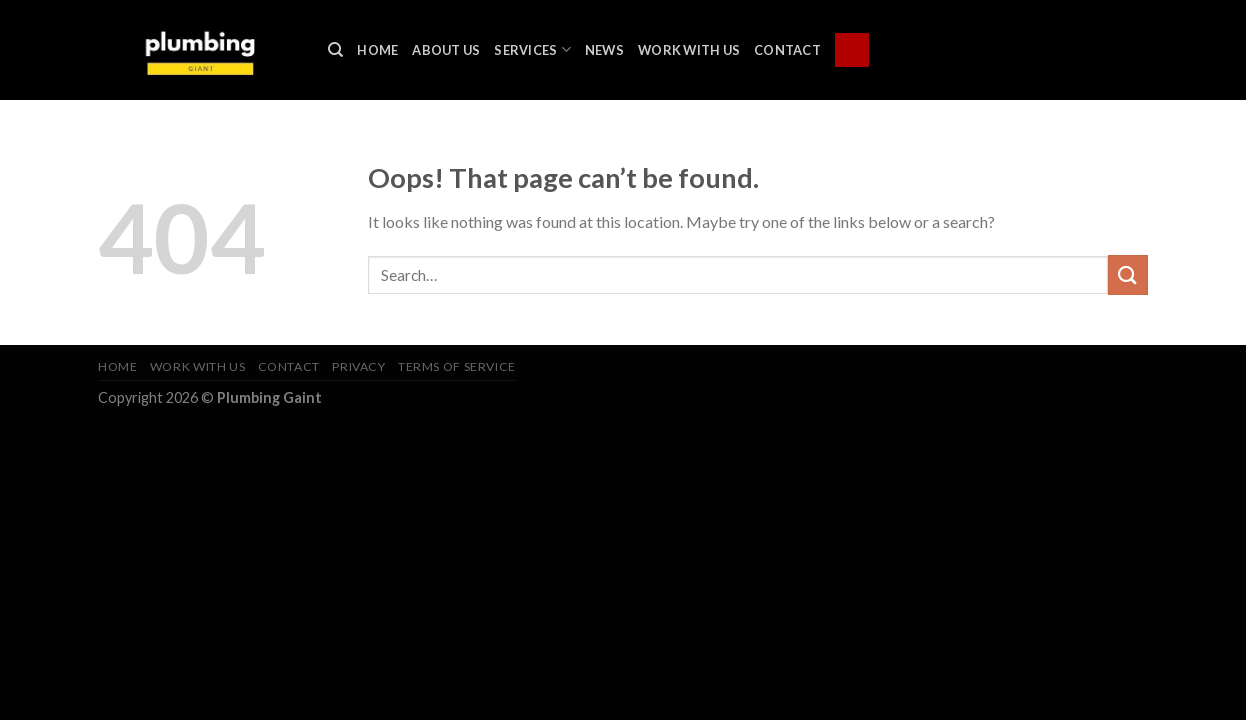  I want to click on Work With Us, so click(689, 50).